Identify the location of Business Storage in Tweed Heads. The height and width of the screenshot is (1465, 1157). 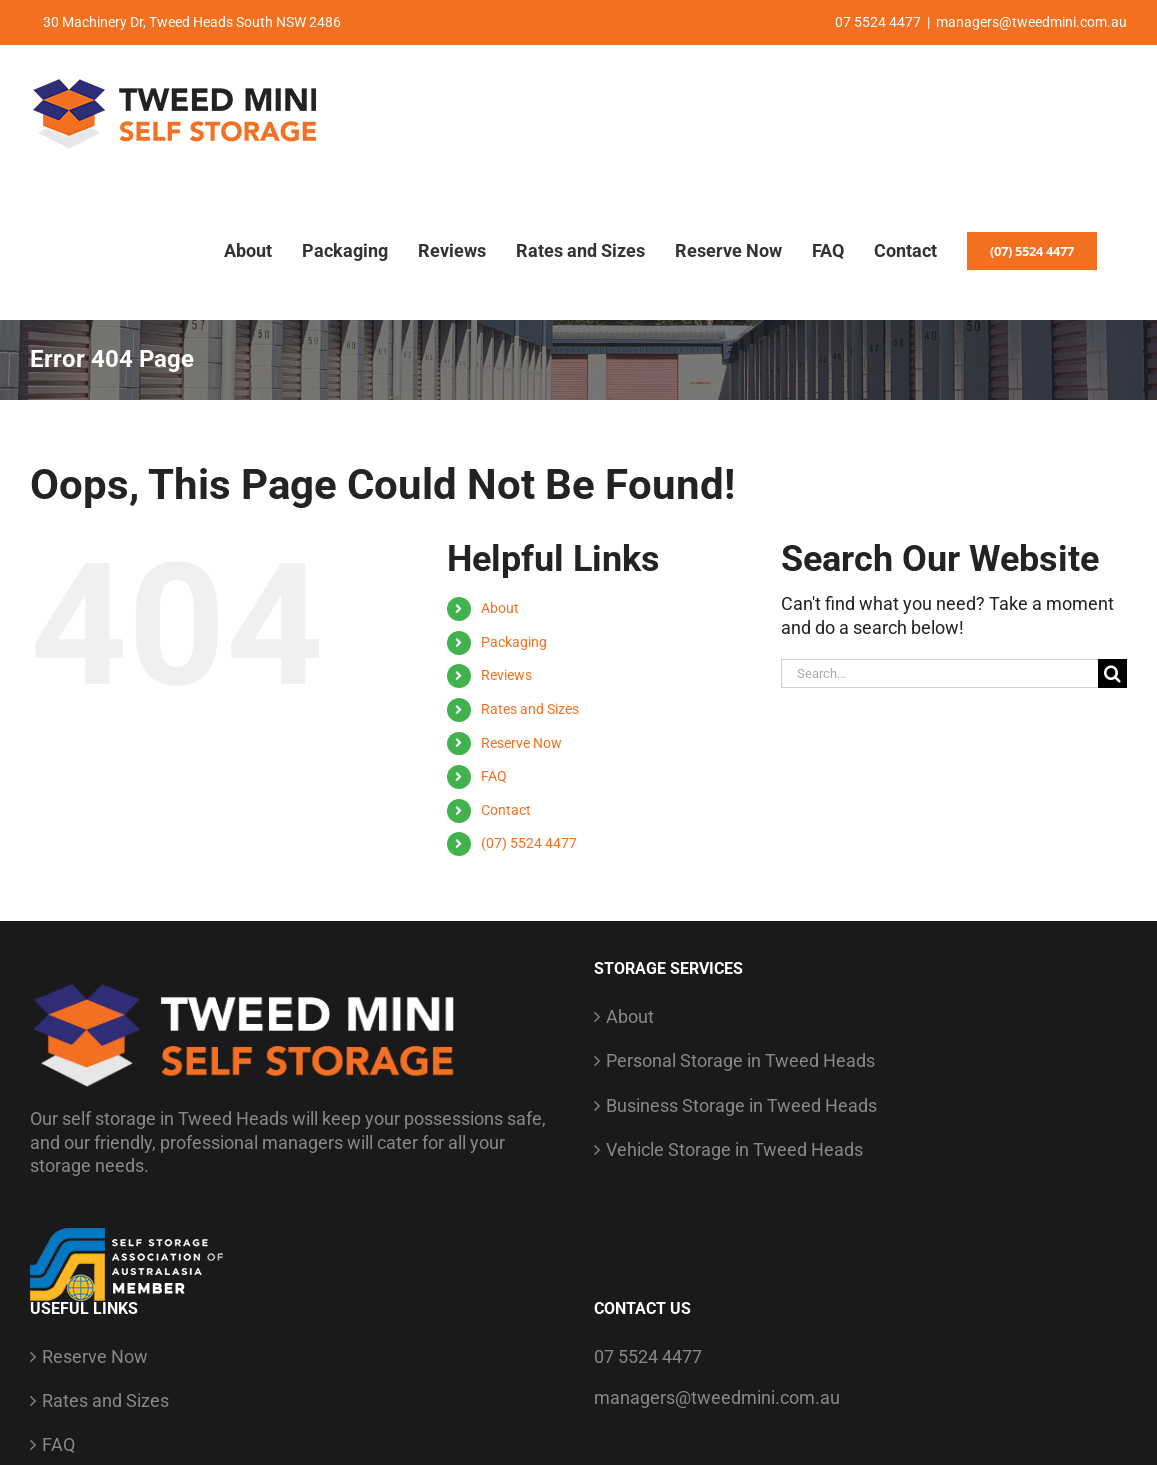
(741, 1105).